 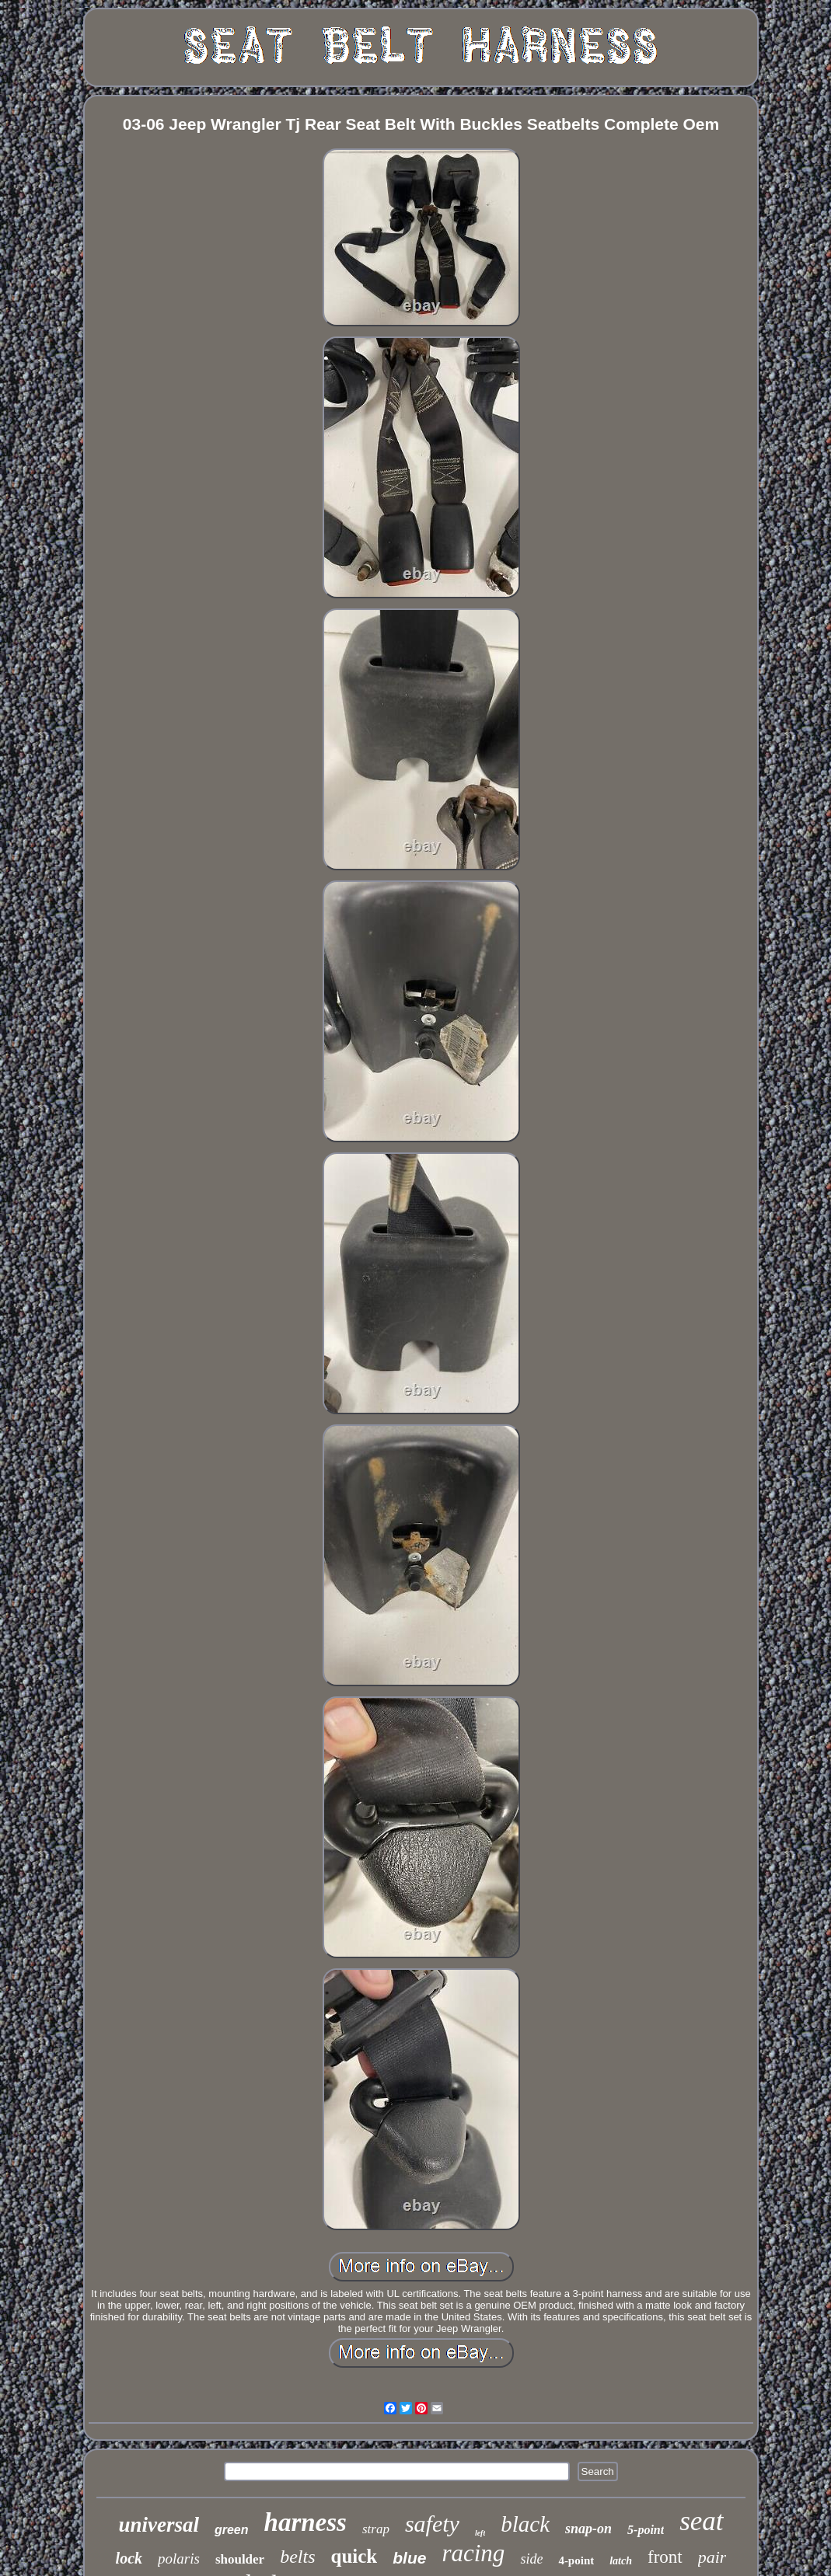 I want to click on side, so click(x=531, y=2559).